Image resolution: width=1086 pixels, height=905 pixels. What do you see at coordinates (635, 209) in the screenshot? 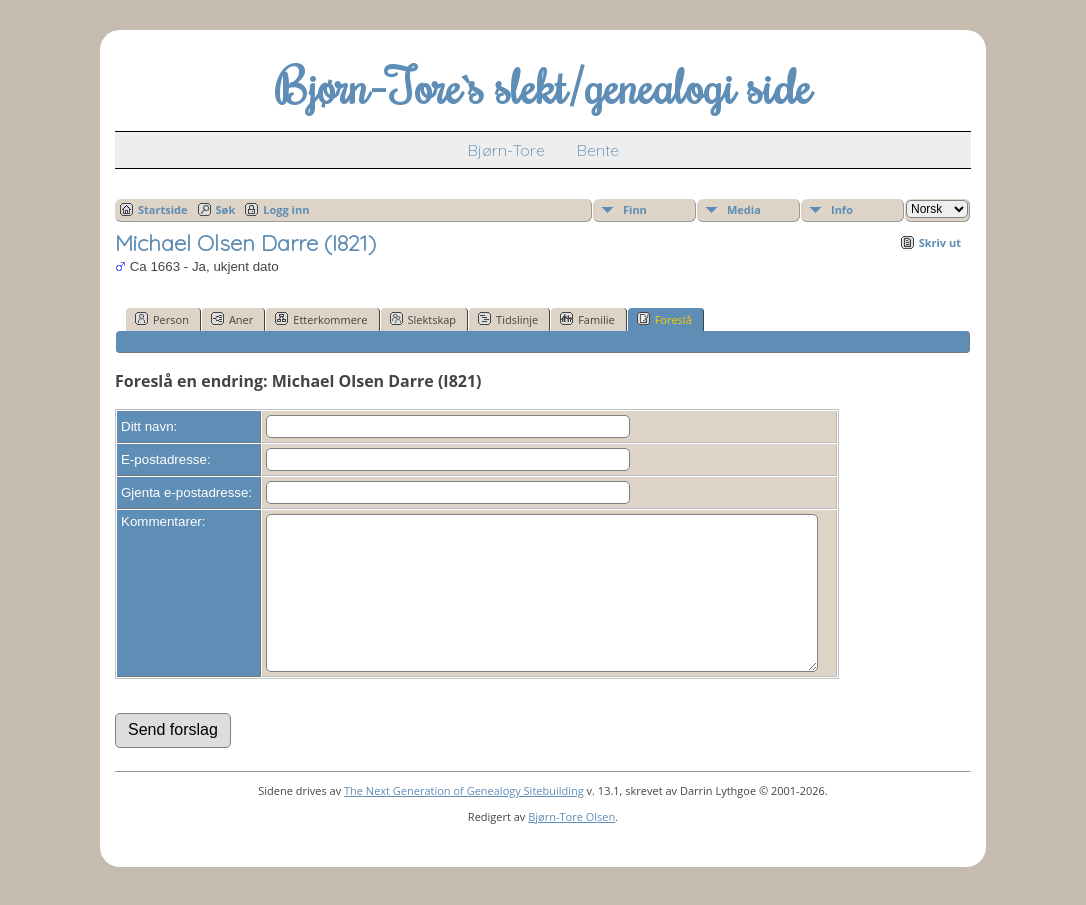
I see `Finn` at bounding box center [635, 209].